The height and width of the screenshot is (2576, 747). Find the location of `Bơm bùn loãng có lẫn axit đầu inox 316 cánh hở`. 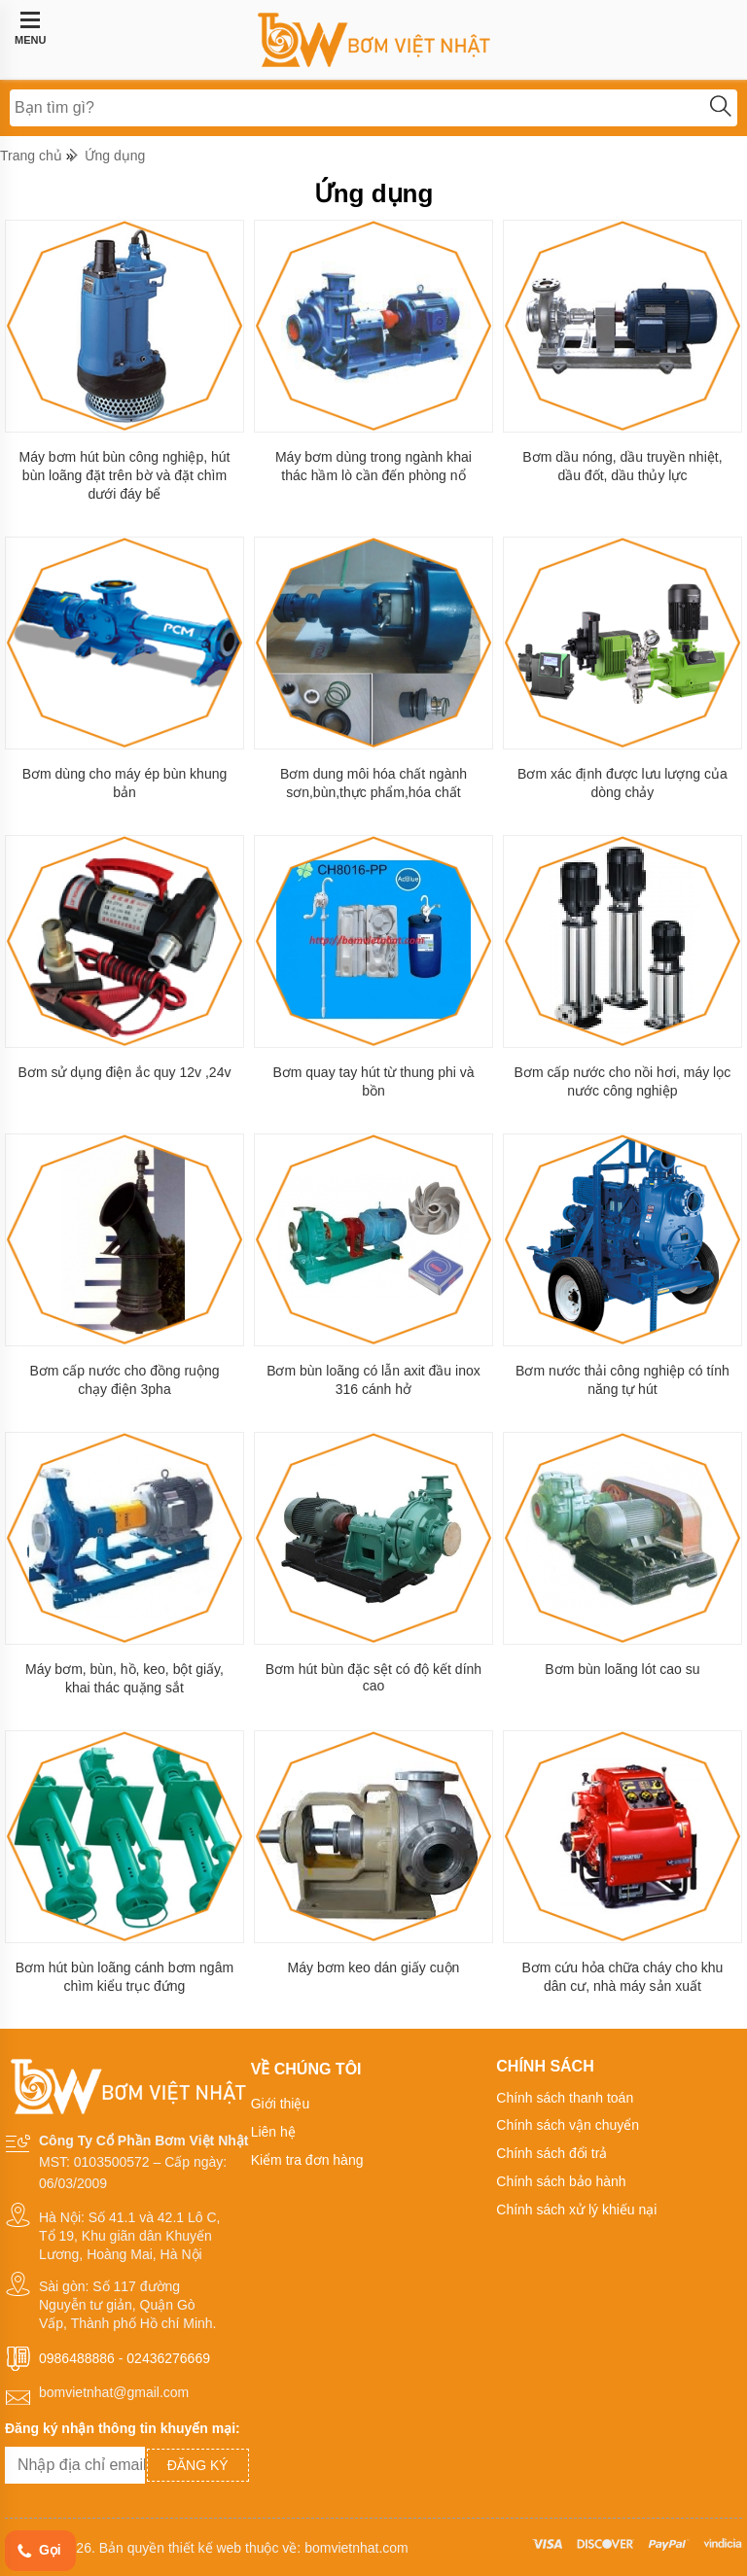

Bơm bùn loãng có lẫn axit đầu inox 316 cánh hở is located at coordinates (373, 1380).